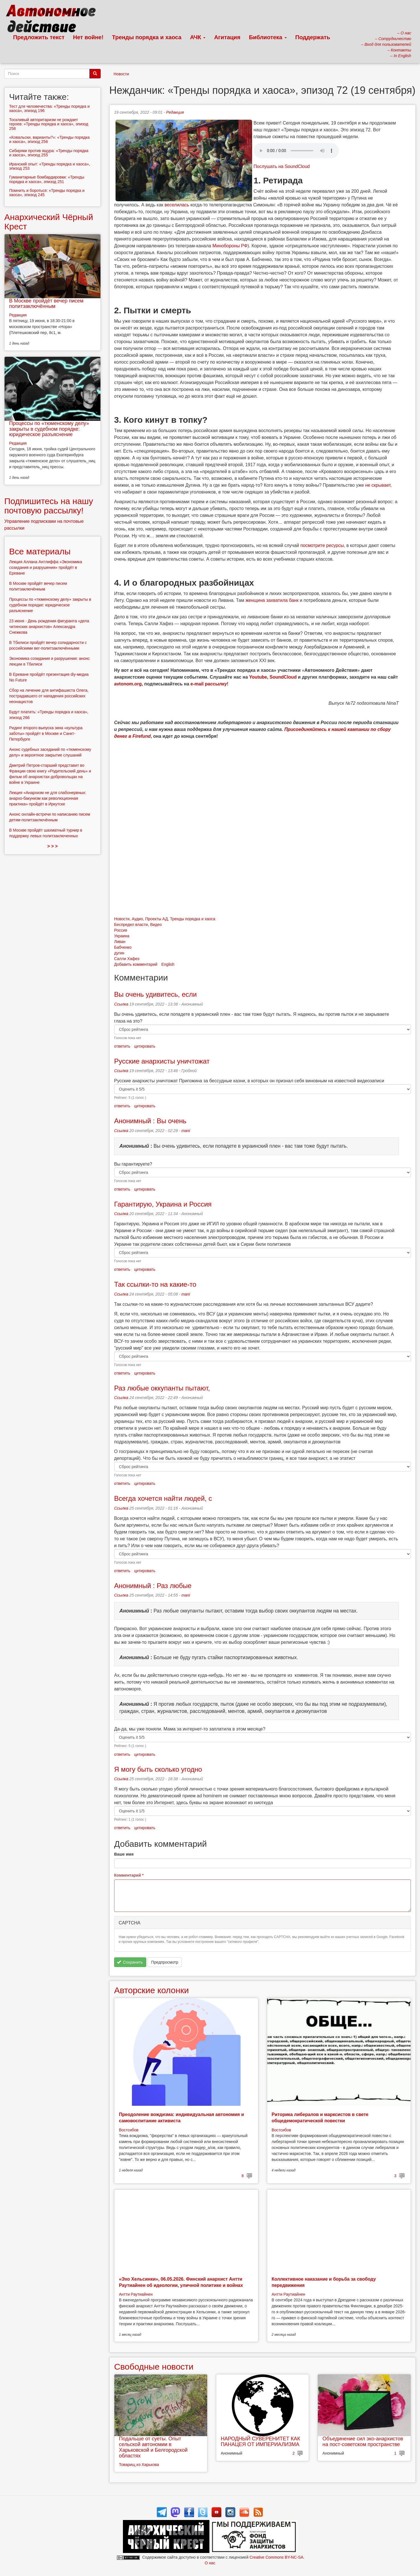 This screenshot has height=2576, width=420. Describe the element at coordinates (147, 37) in the screenshot. I see `Тренды порядка и хаоса` at that location.